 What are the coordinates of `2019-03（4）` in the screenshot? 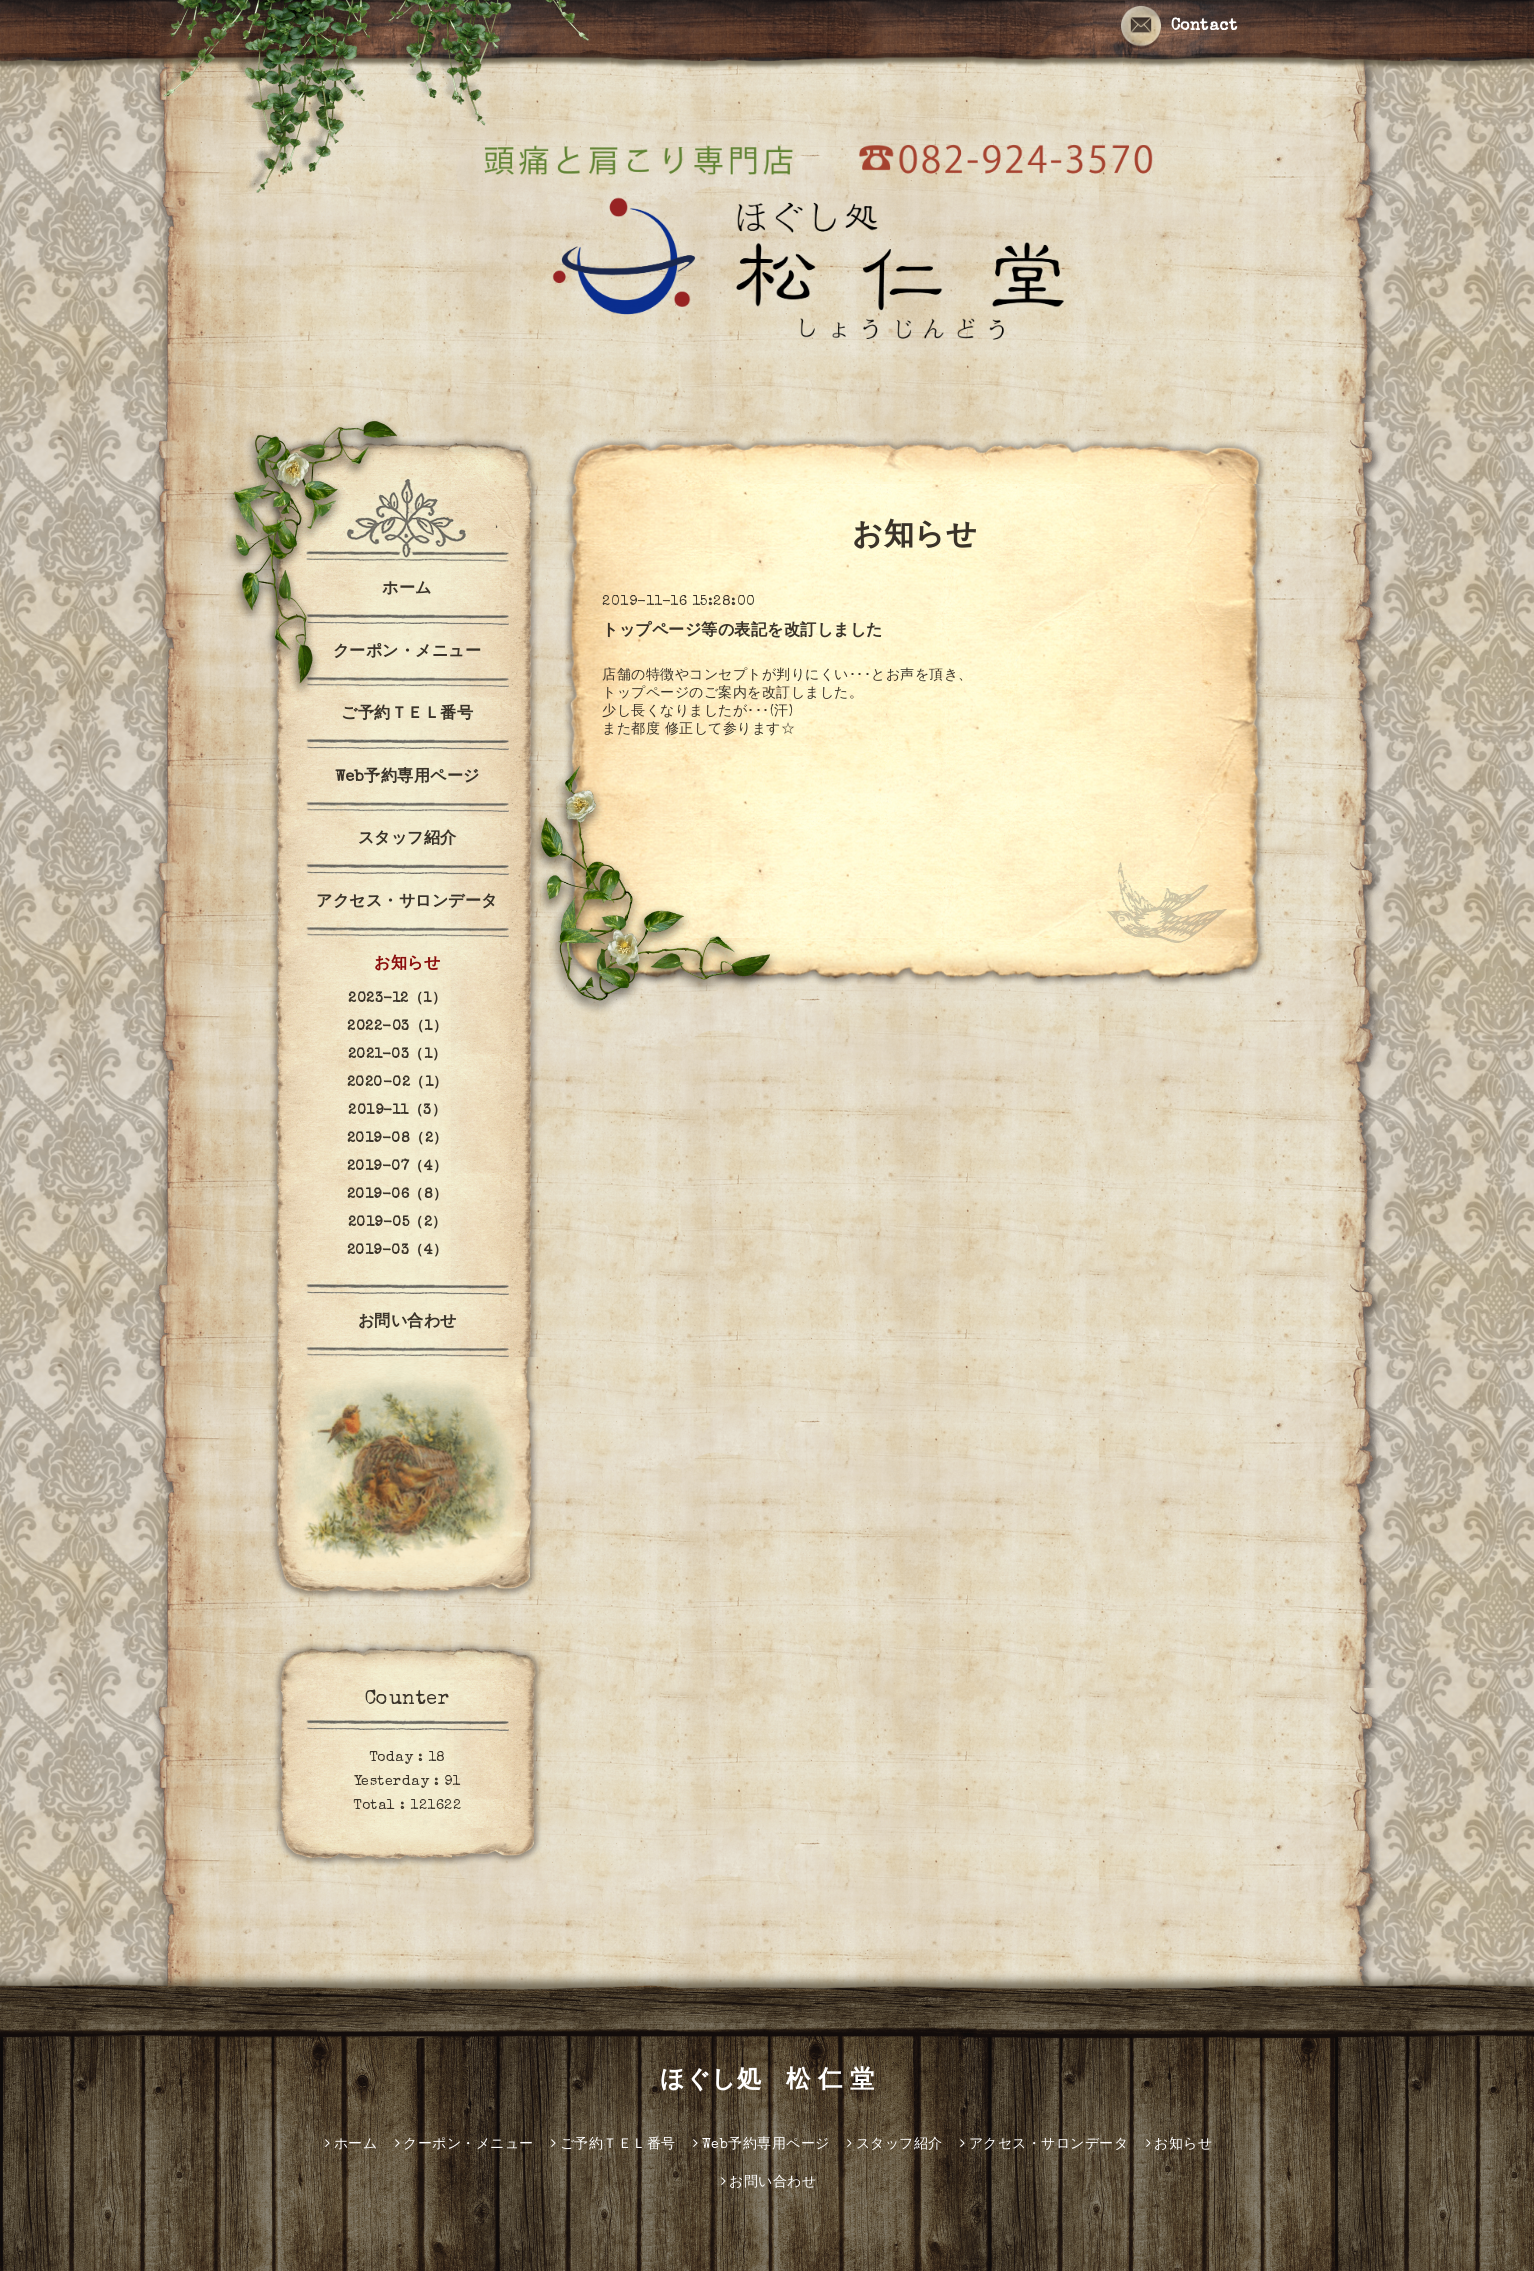 It's located at (397, 1251).